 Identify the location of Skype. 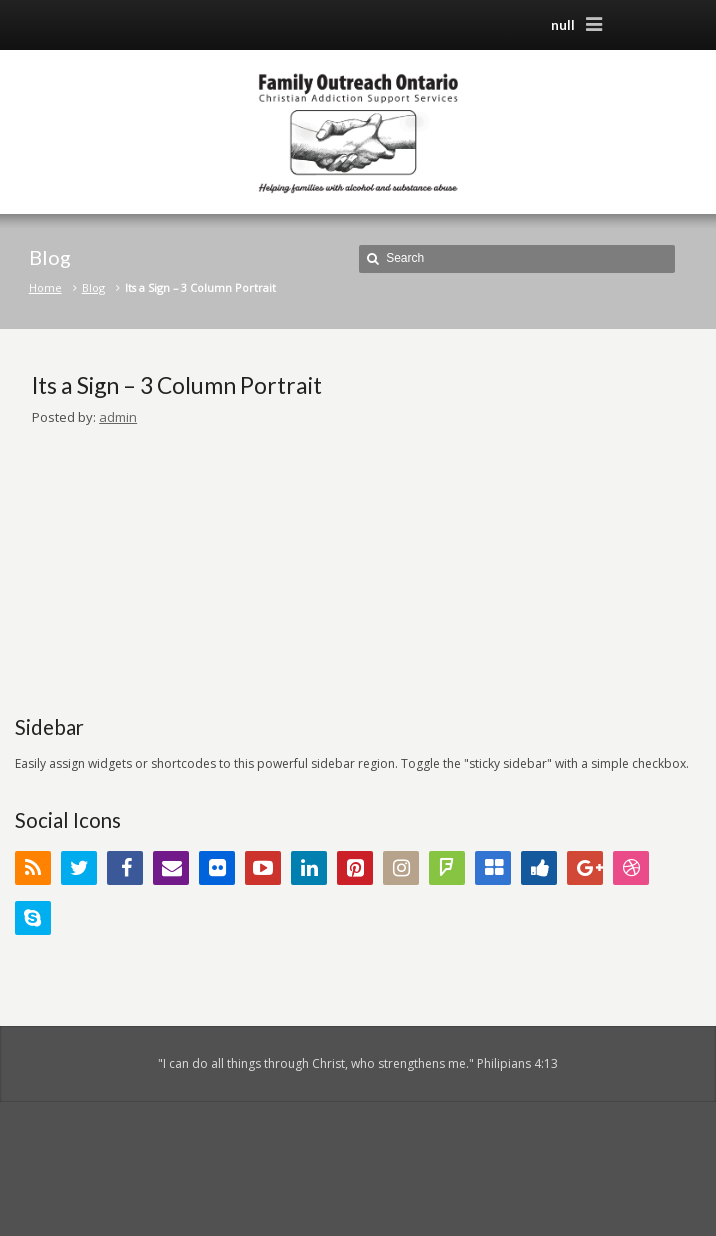
(33, 918).